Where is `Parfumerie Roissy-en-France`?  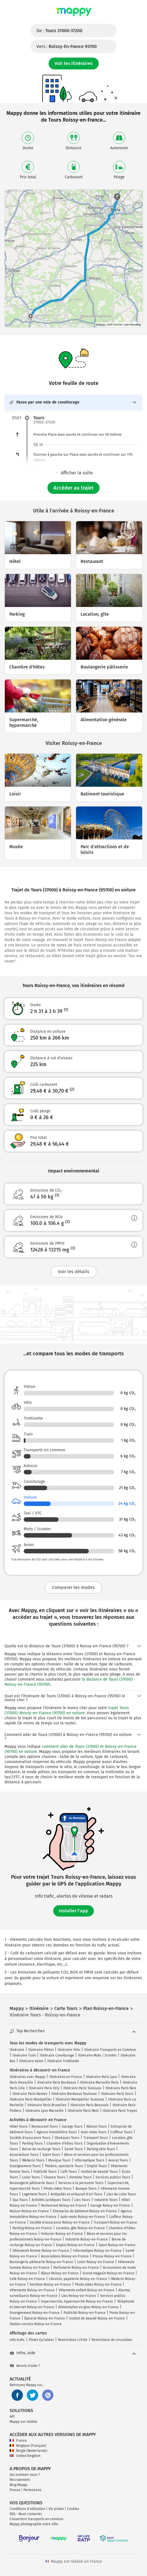
Parfumerie Roissy-en-France is located at coordinates (76, 2268).